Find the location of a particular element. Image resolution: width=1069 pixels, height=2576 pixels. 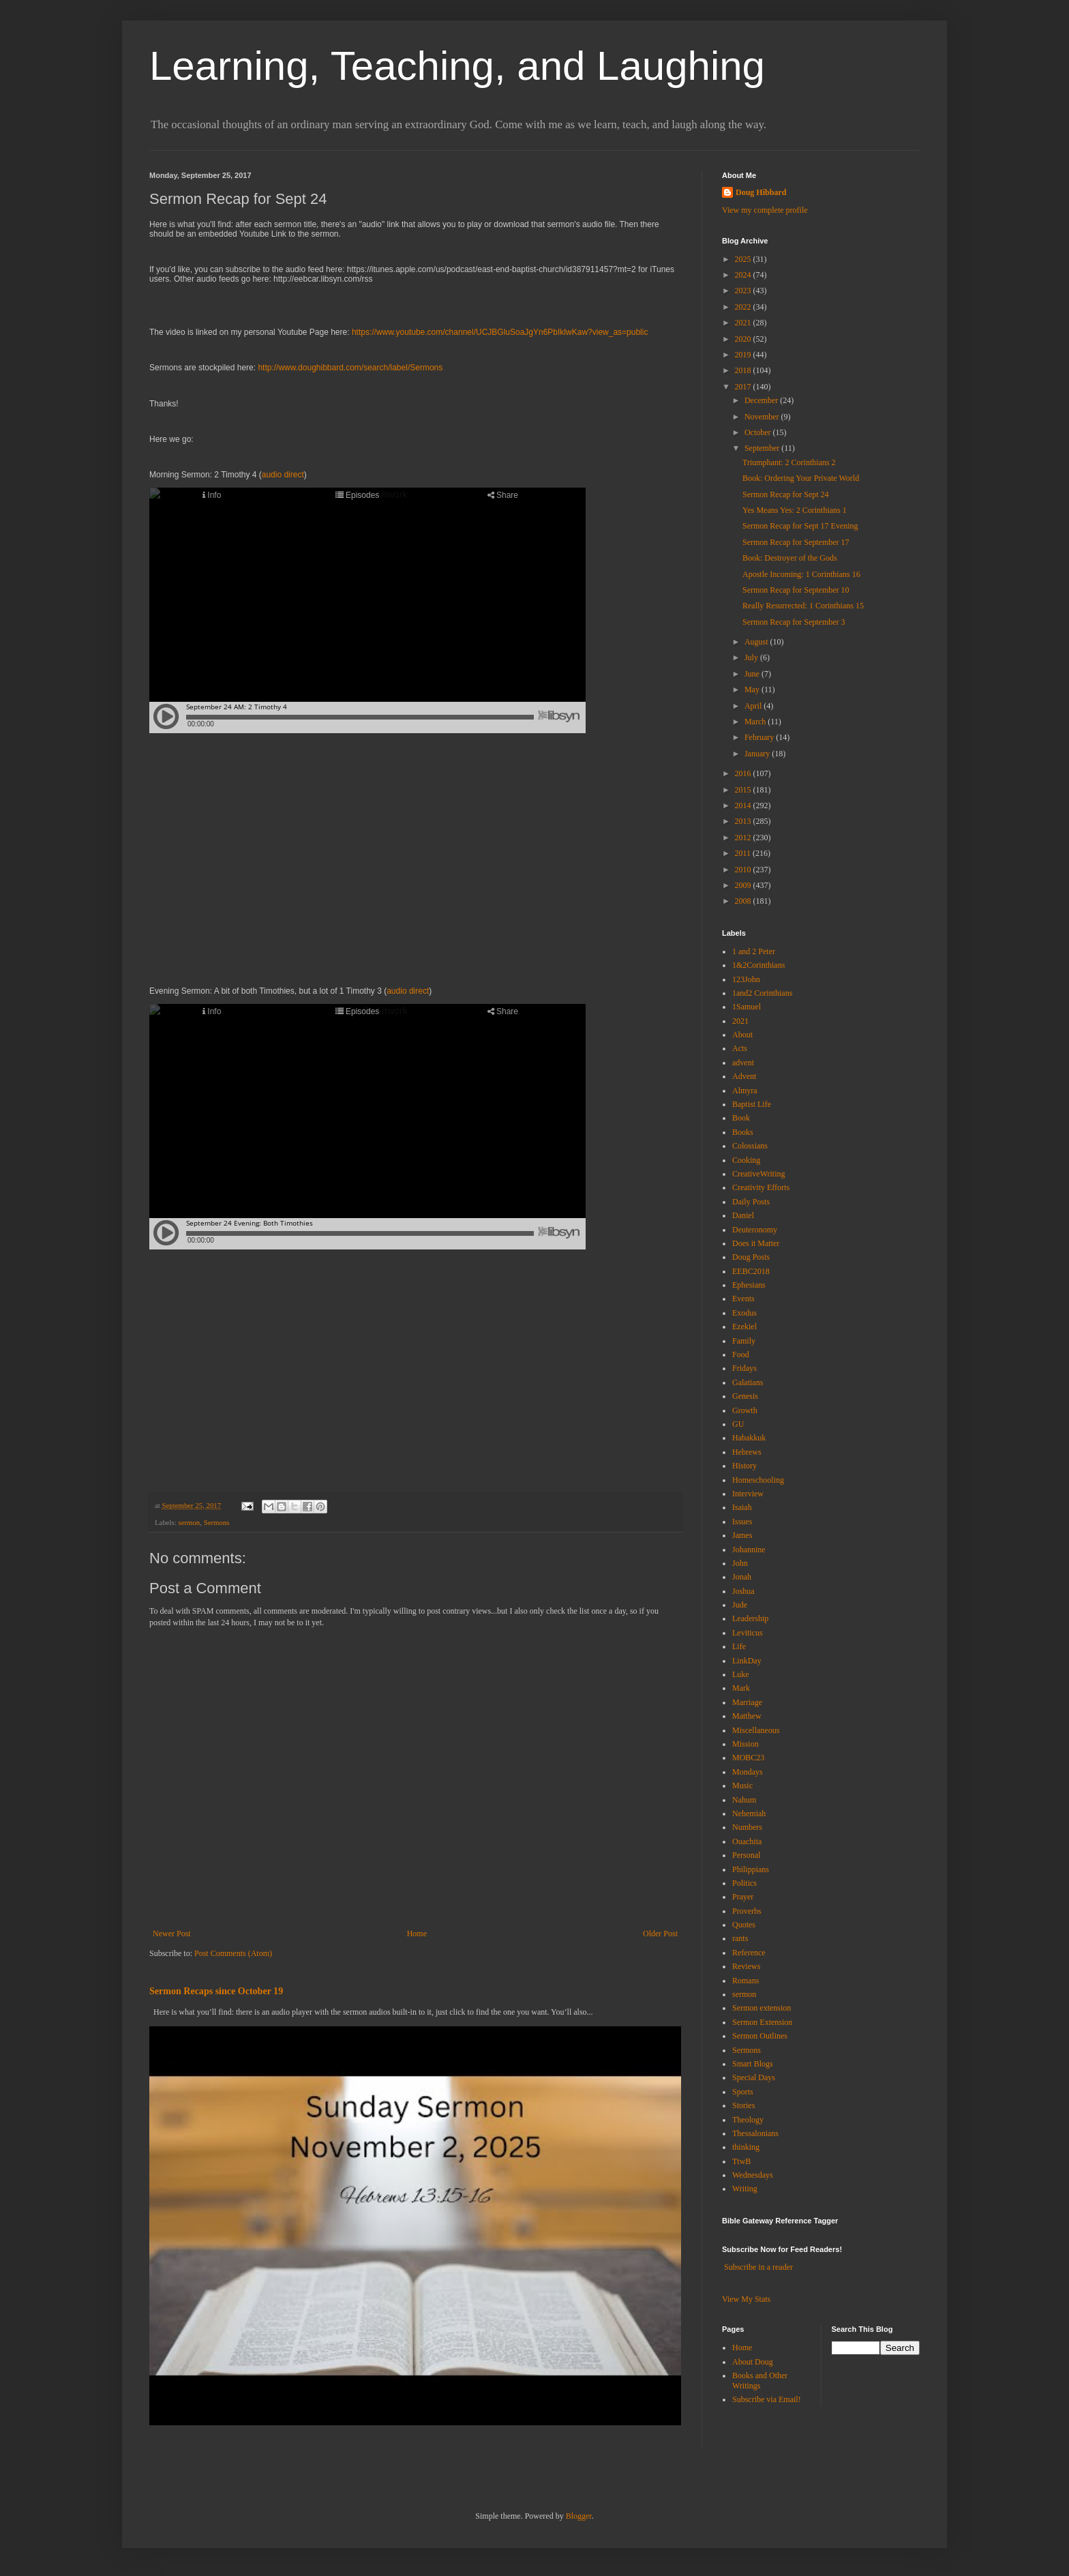

Sermon Recap for Sept 17 Evening is located at coordinates (800, 526).